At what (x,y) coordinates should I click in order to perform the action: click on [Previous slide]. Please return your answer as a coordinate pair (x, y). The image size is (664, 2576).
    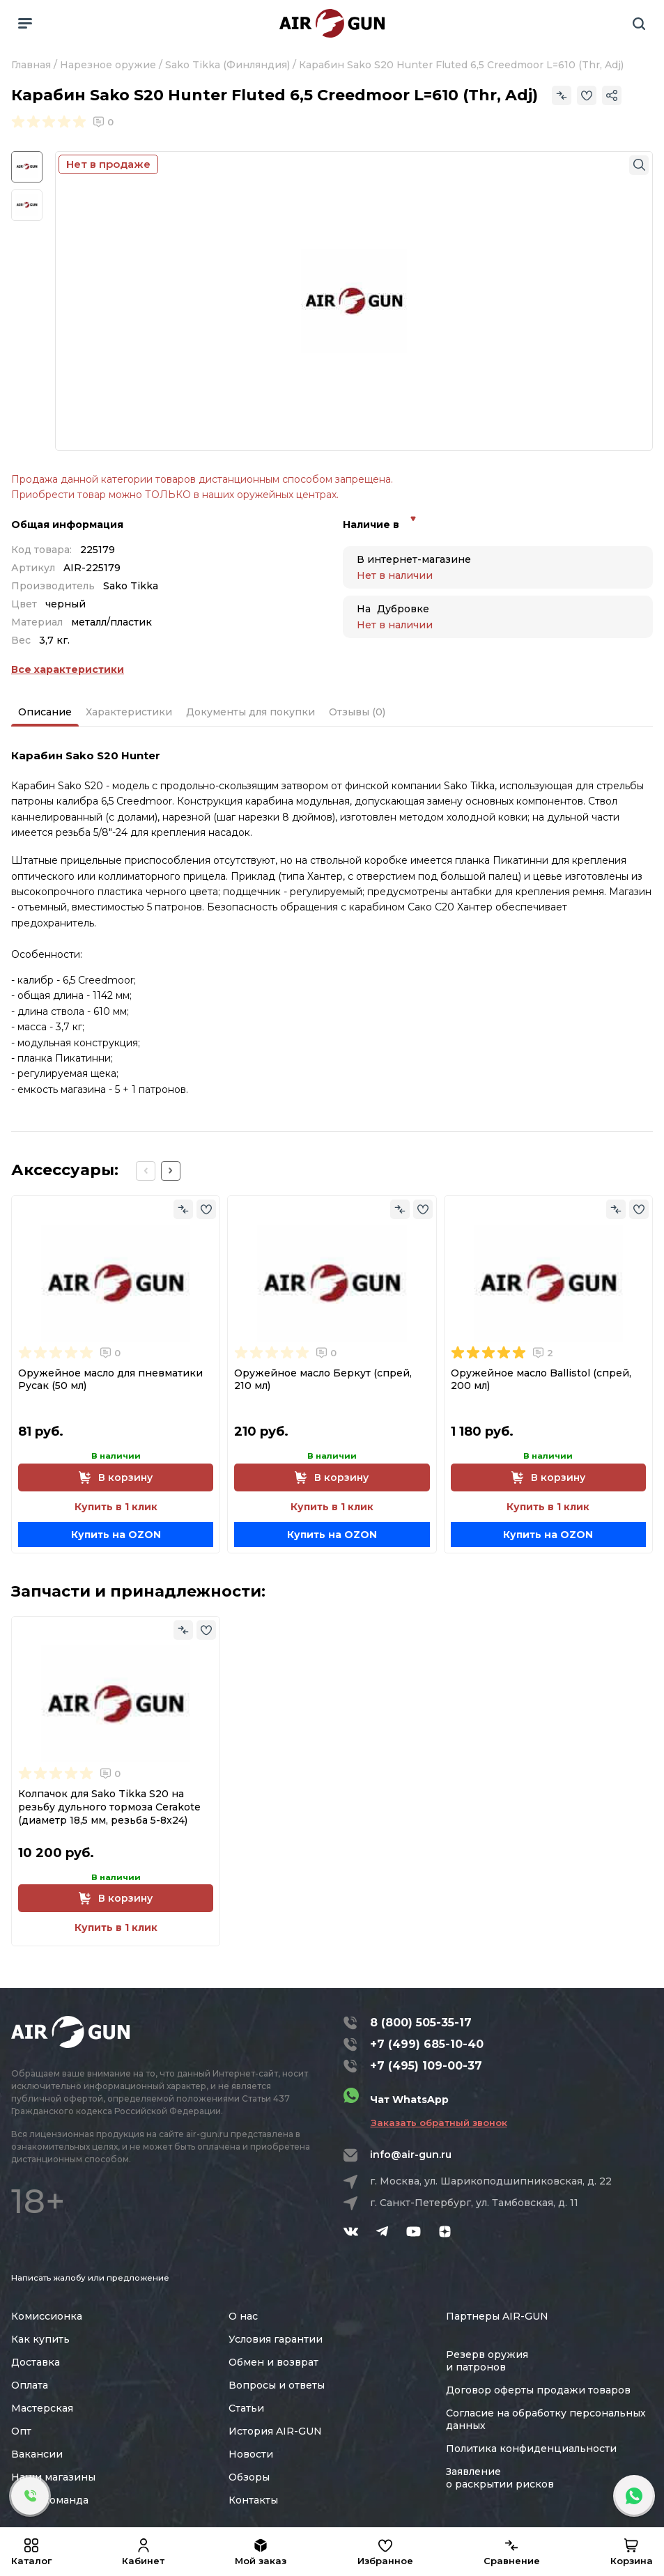
    Looking at the image, I should click on (145, 1171).